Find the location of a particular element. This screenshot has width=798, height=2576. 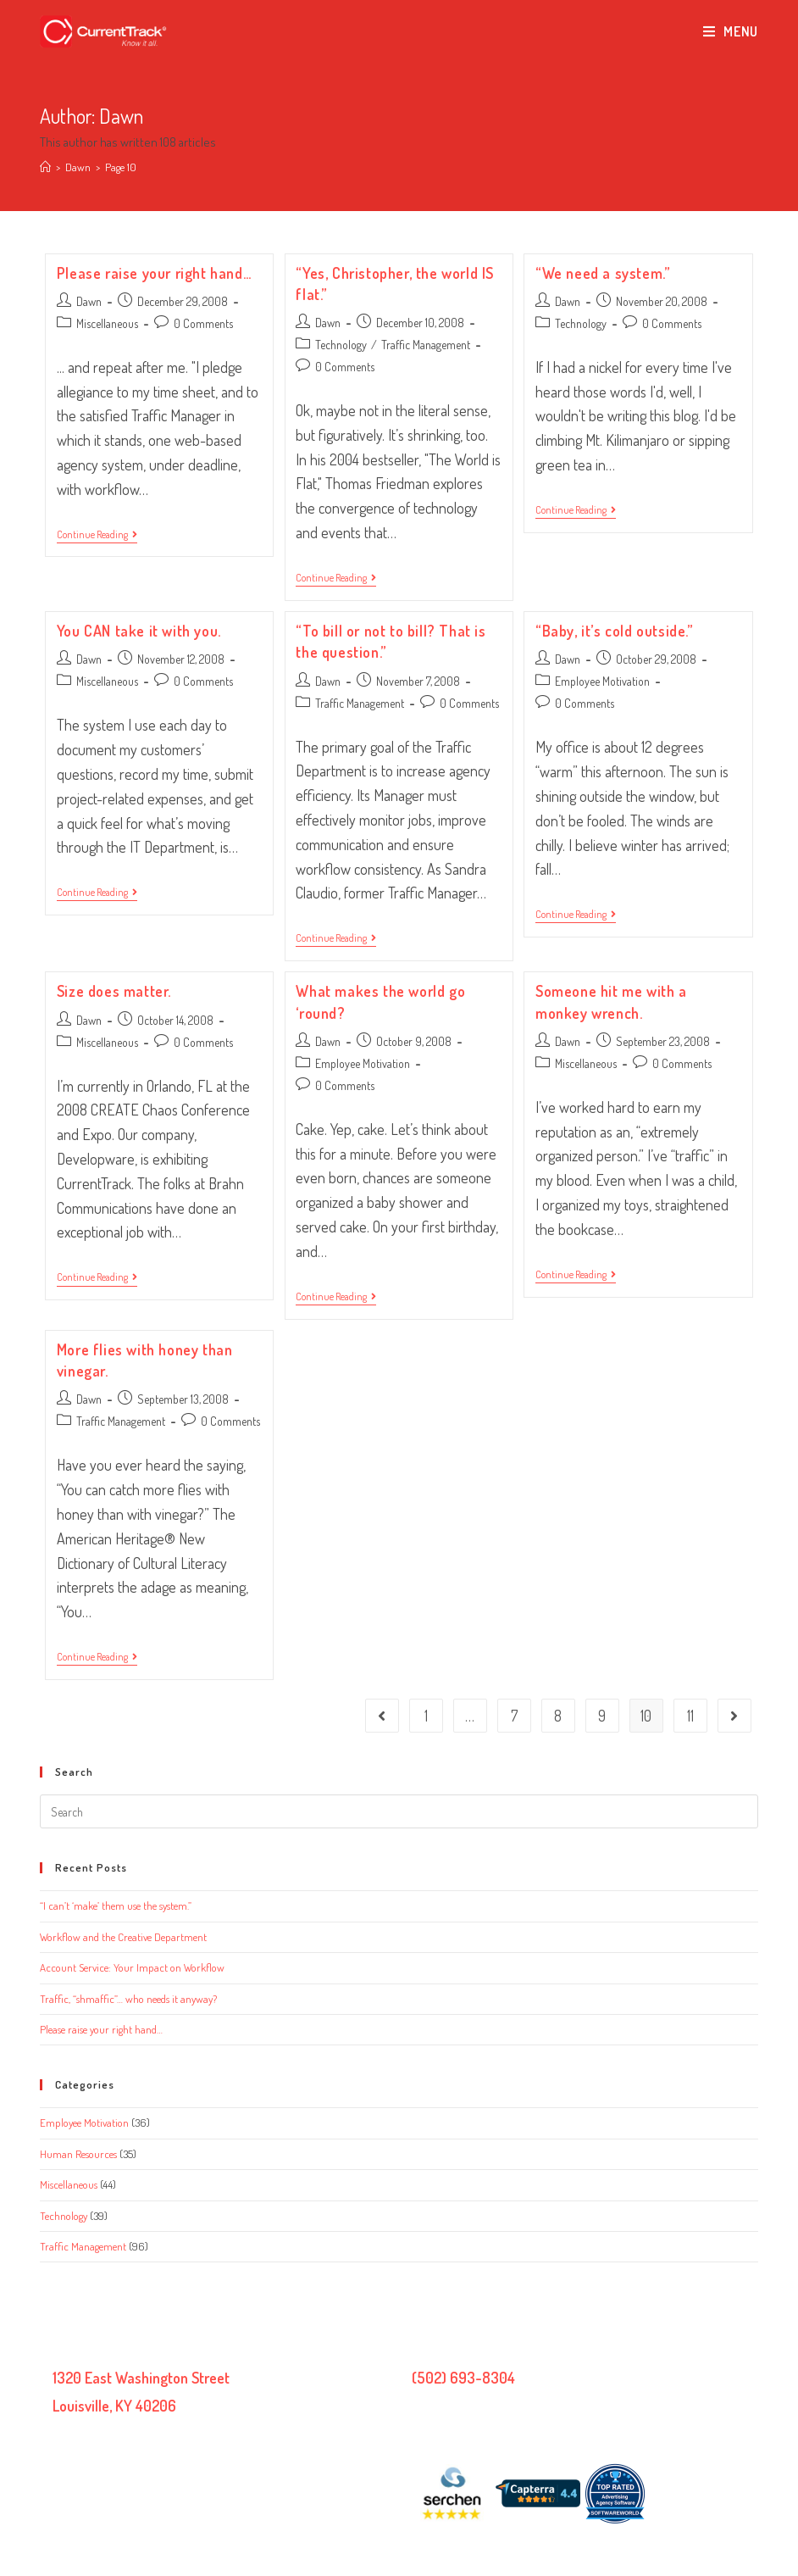

Dawn is located at coordinates (89, 301).